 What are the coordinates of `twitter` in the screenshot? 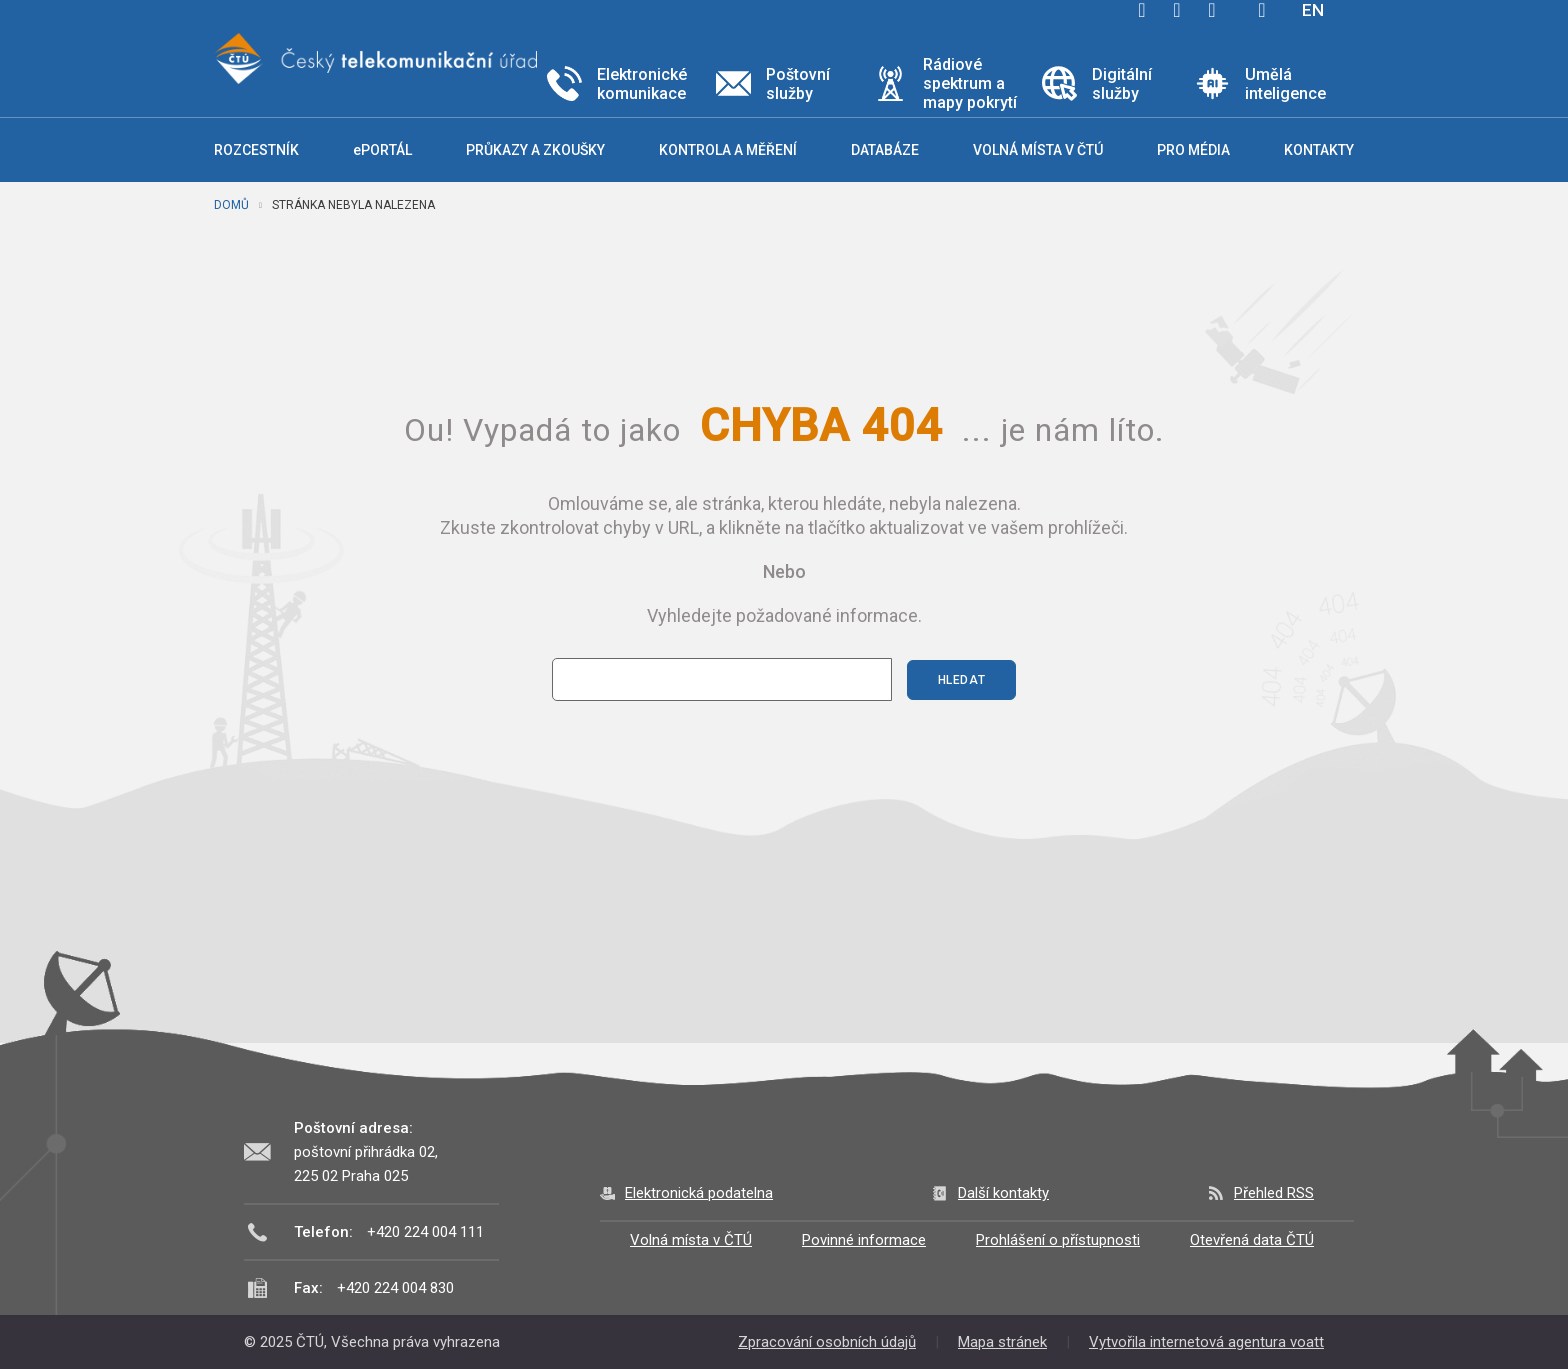 It's located at (1177, 10).